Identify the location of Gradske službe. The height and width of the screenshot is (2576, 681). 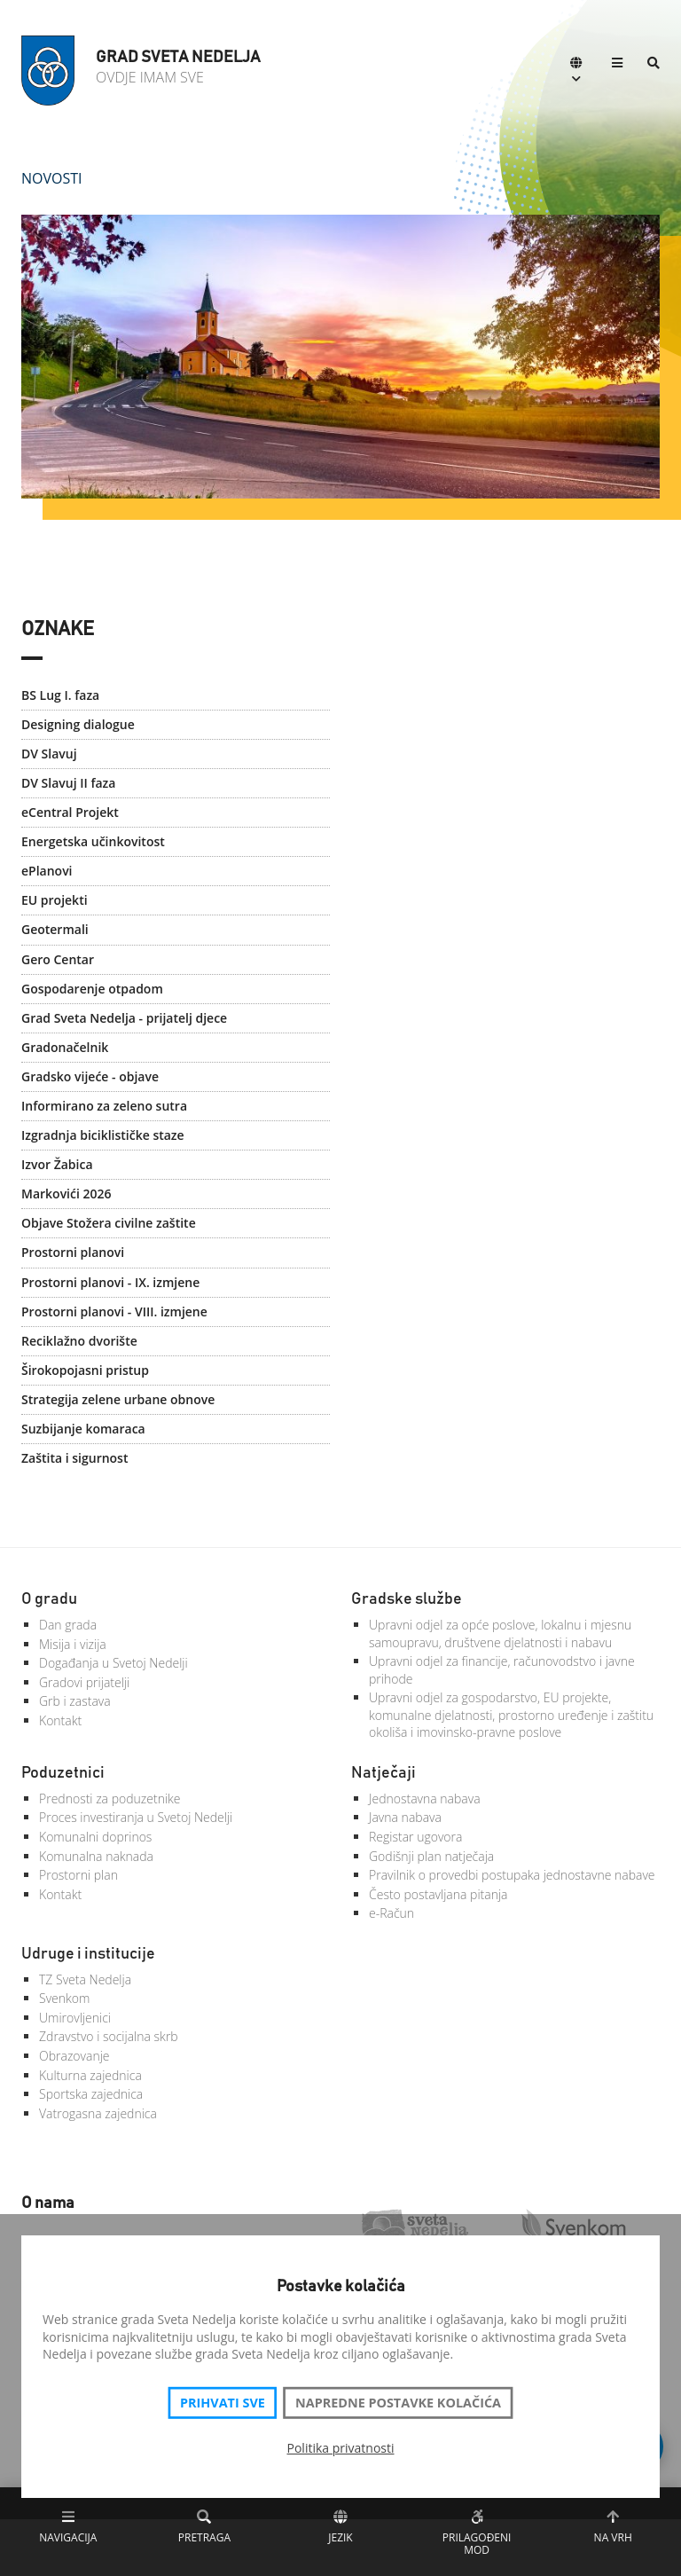
(406, 1599).